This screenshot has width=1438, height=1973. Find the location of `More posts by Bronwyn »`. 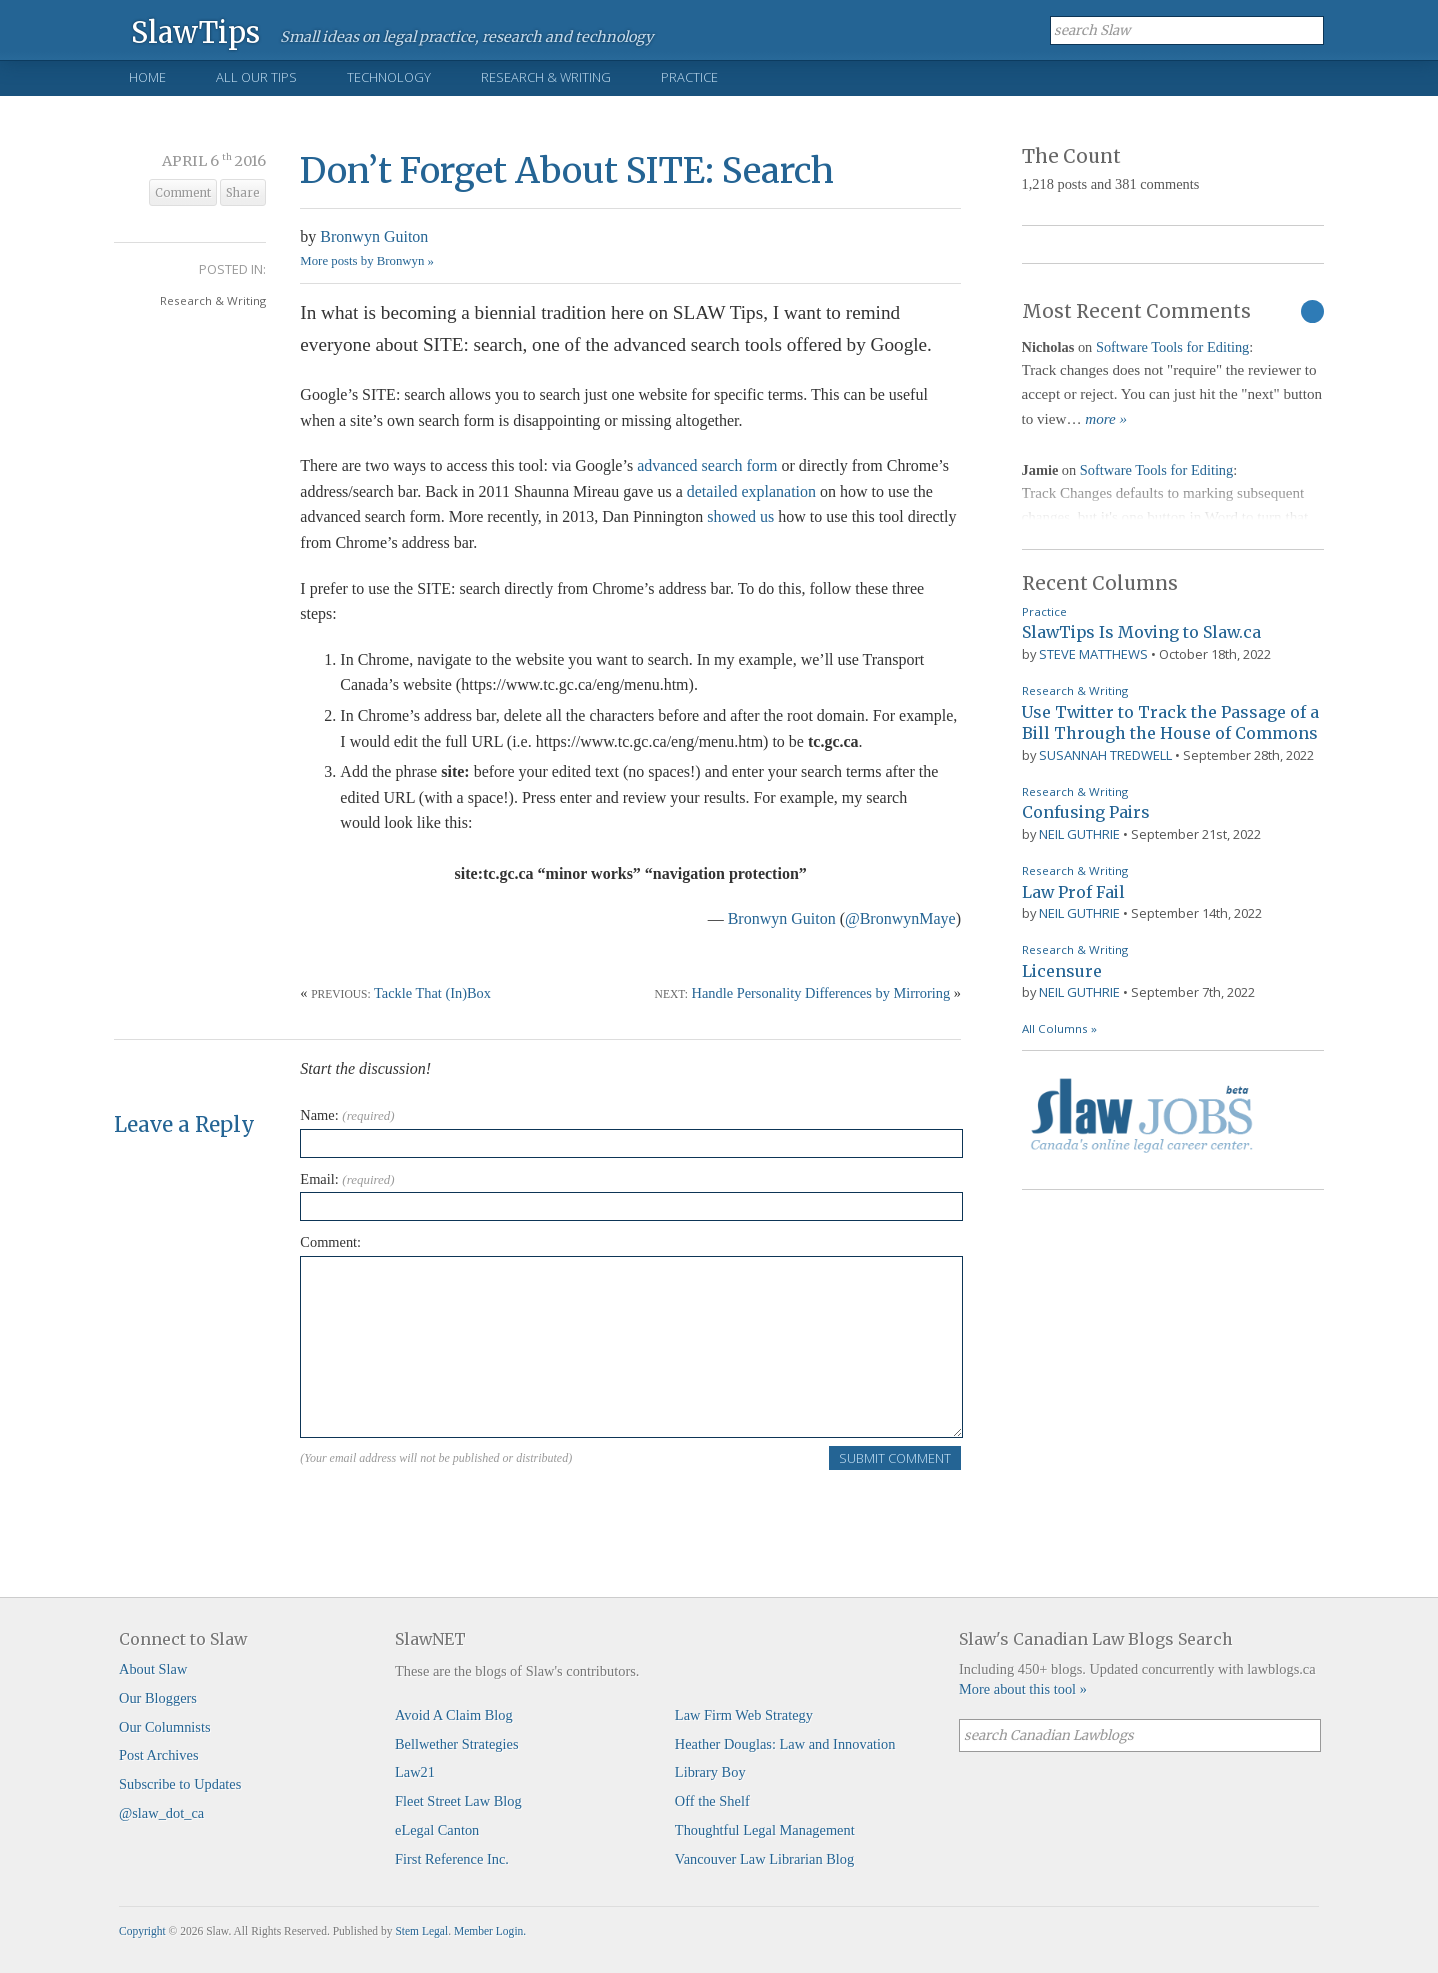

More posts by Bronwyn » is located at coordinates (367, 261).